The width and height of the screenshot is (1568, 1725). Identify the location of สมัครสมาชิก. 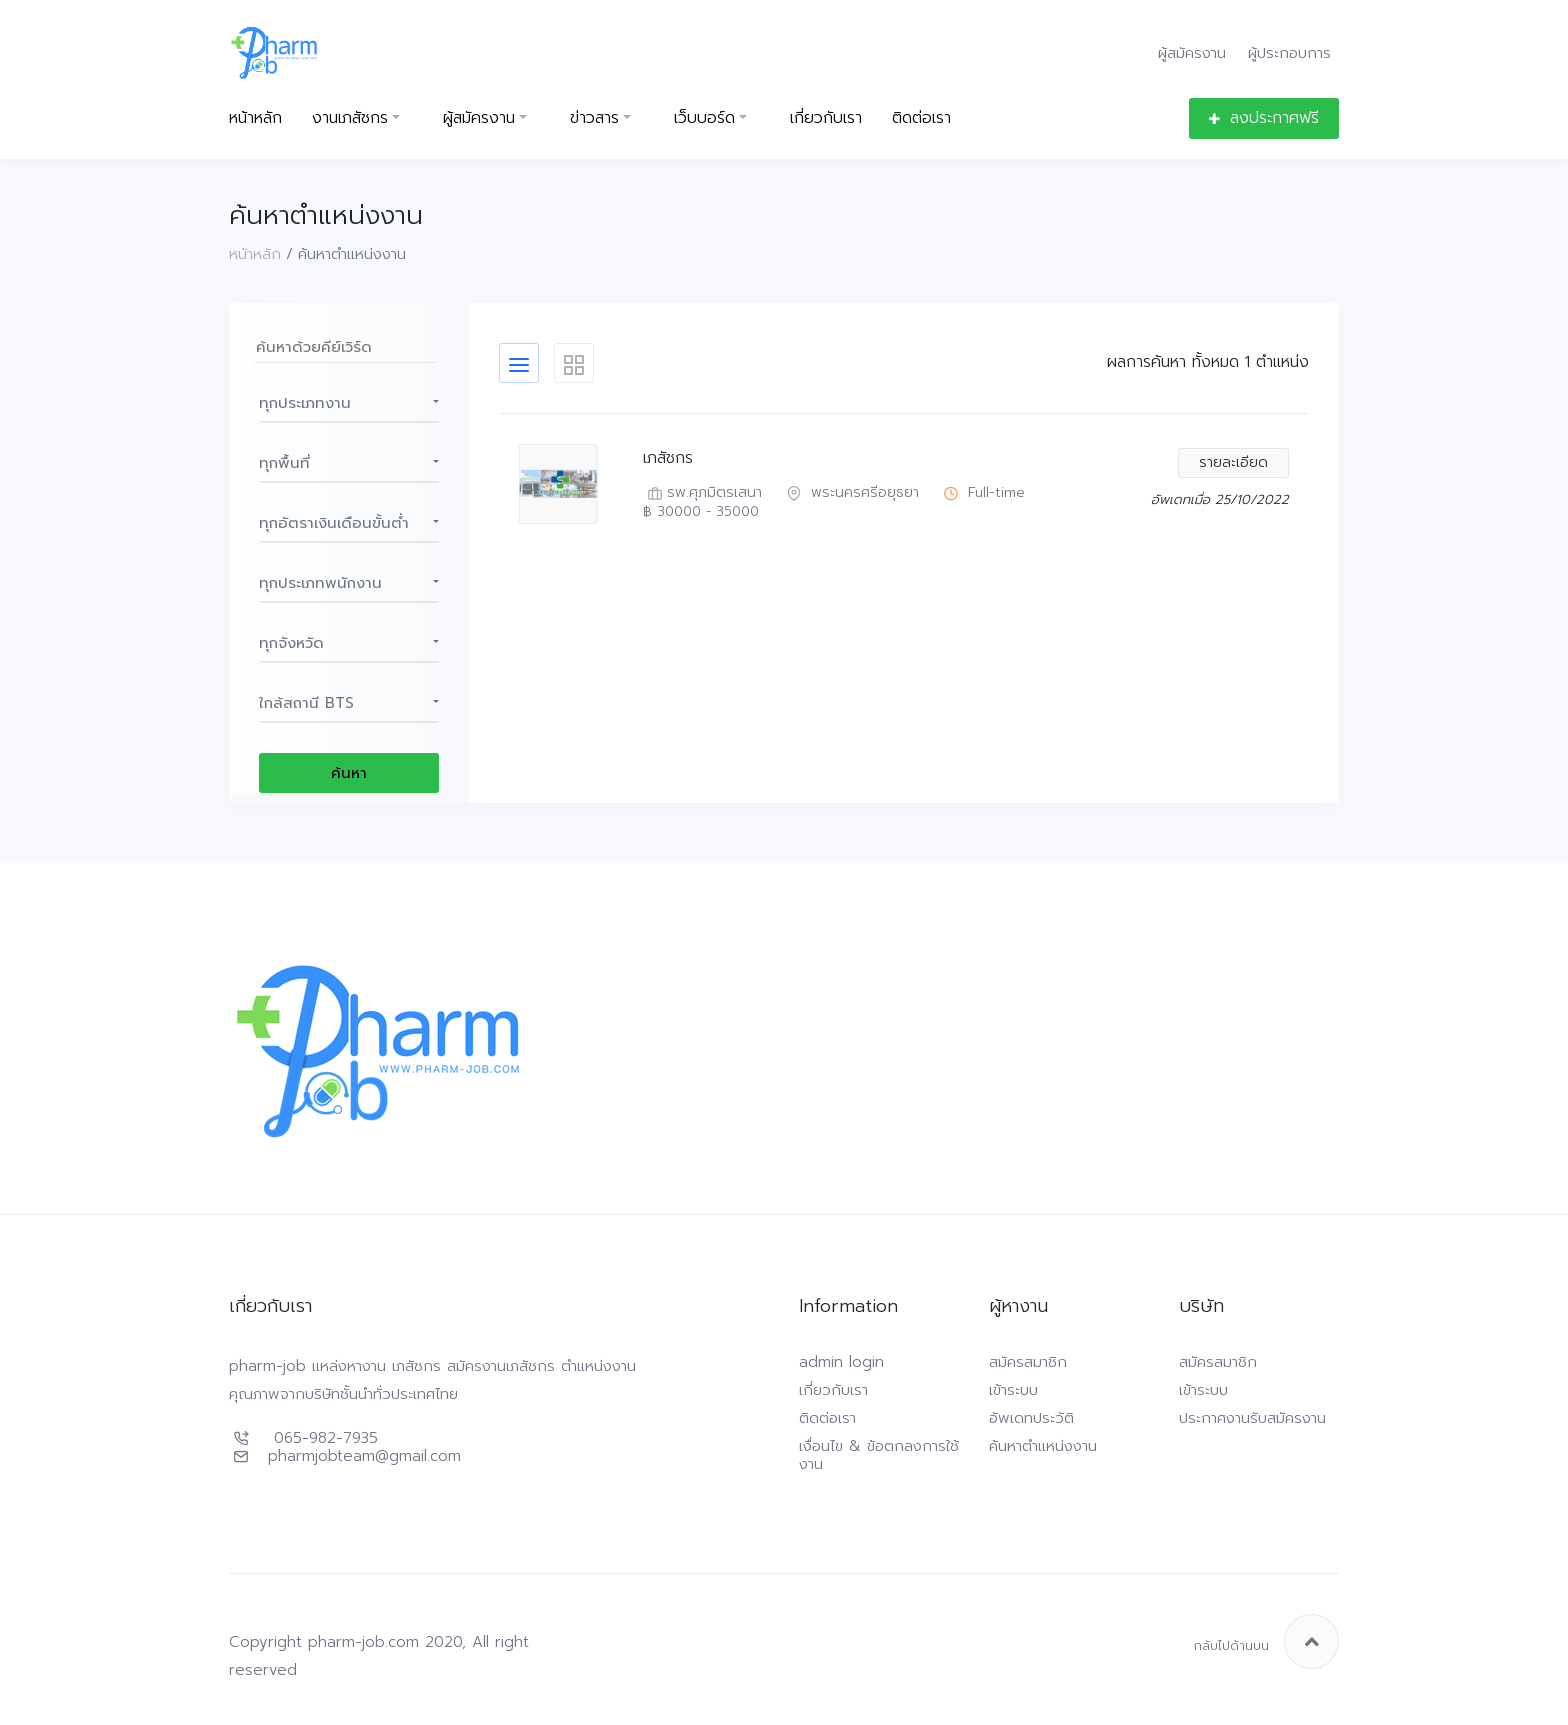
(1028, 1362).